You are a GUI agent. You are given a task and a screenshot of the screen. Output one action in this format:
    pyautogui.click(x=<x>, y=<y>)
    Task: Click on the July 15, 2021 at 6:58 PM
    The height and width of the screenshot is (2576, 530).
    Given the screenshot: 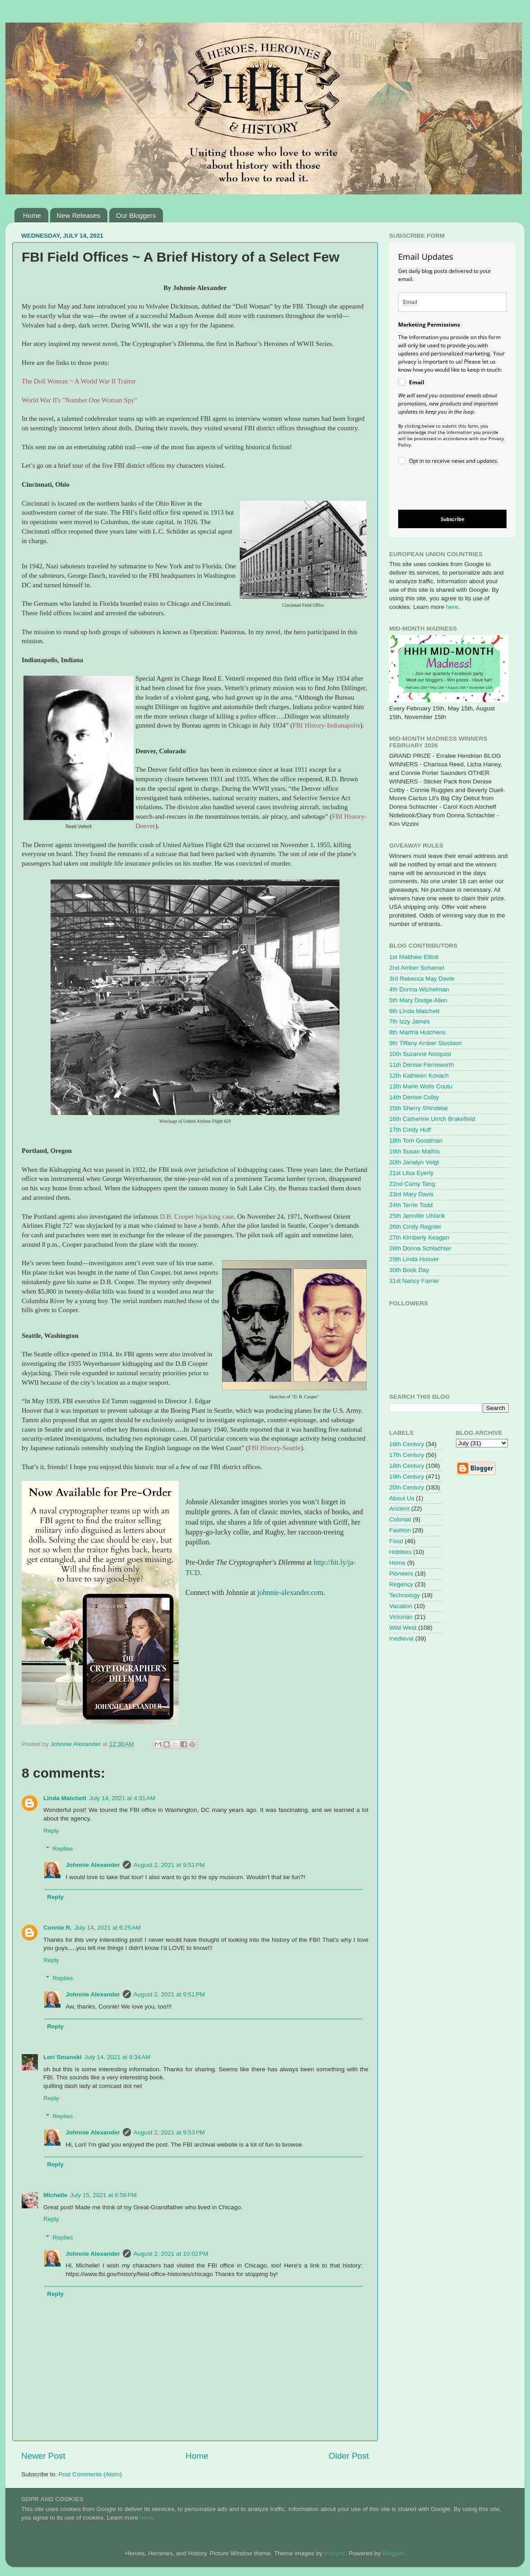 What is the action you would take?
    pyautogui.click(x=103, y=2195)
    